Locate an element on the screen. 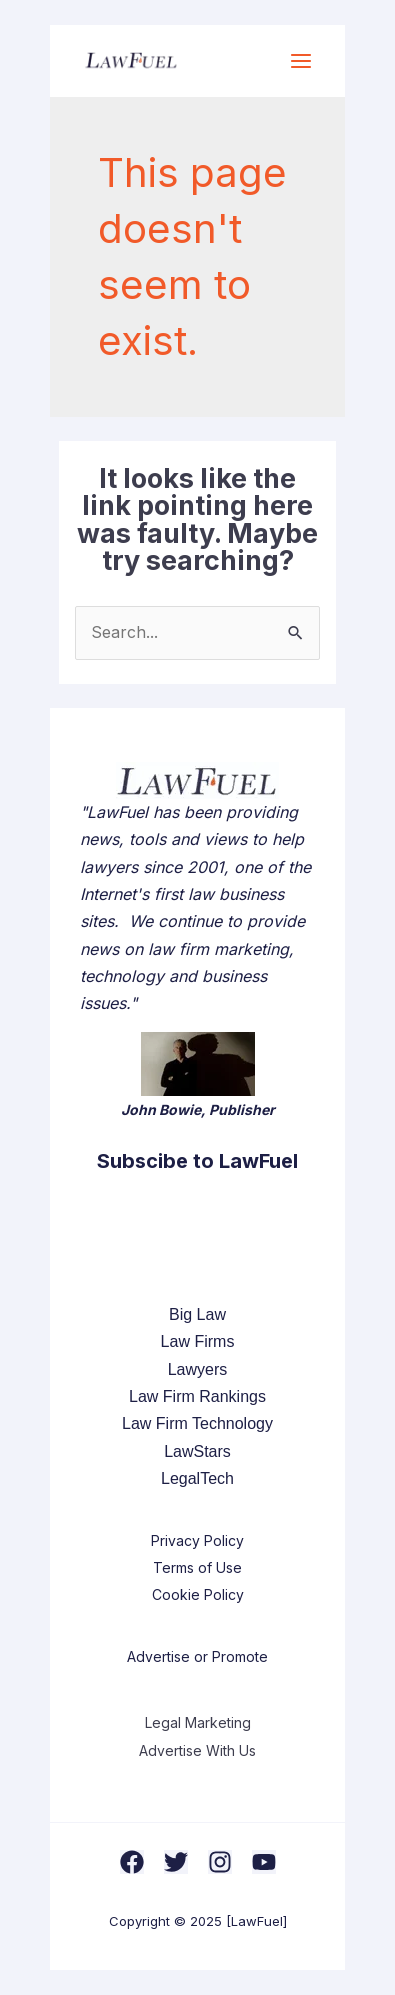  Law Firm Rankings is located at coordinates (197, 1396).